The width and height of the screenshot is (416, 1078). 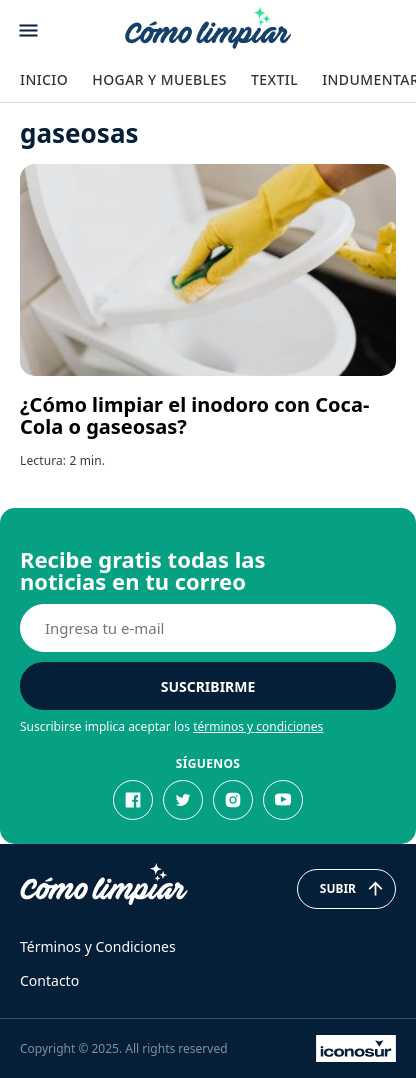 I want to click on Términos y Condiciones, so click(x=98, y=946).